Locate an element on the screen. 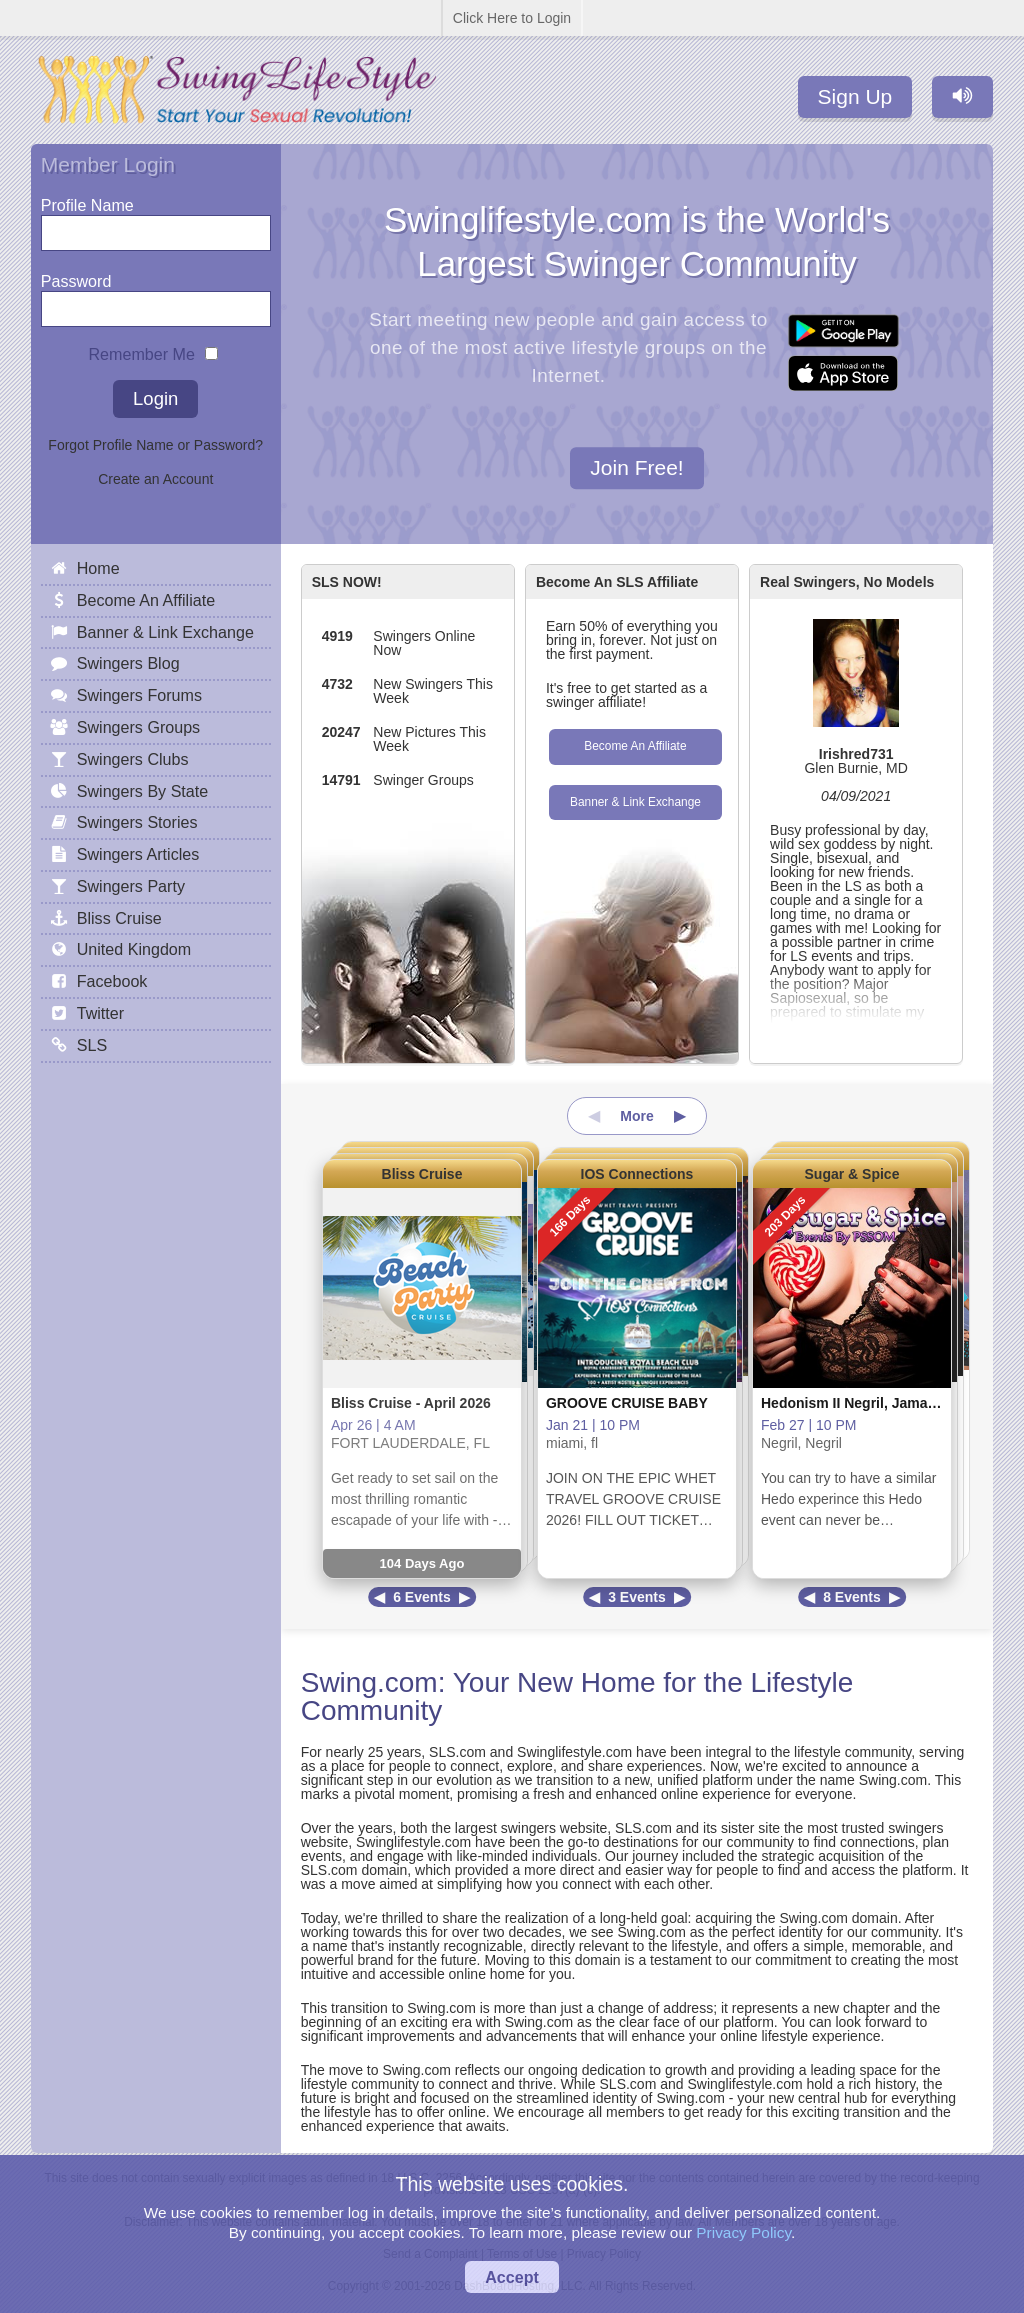  Swingers Clubs is located at coordinates (133, 759).